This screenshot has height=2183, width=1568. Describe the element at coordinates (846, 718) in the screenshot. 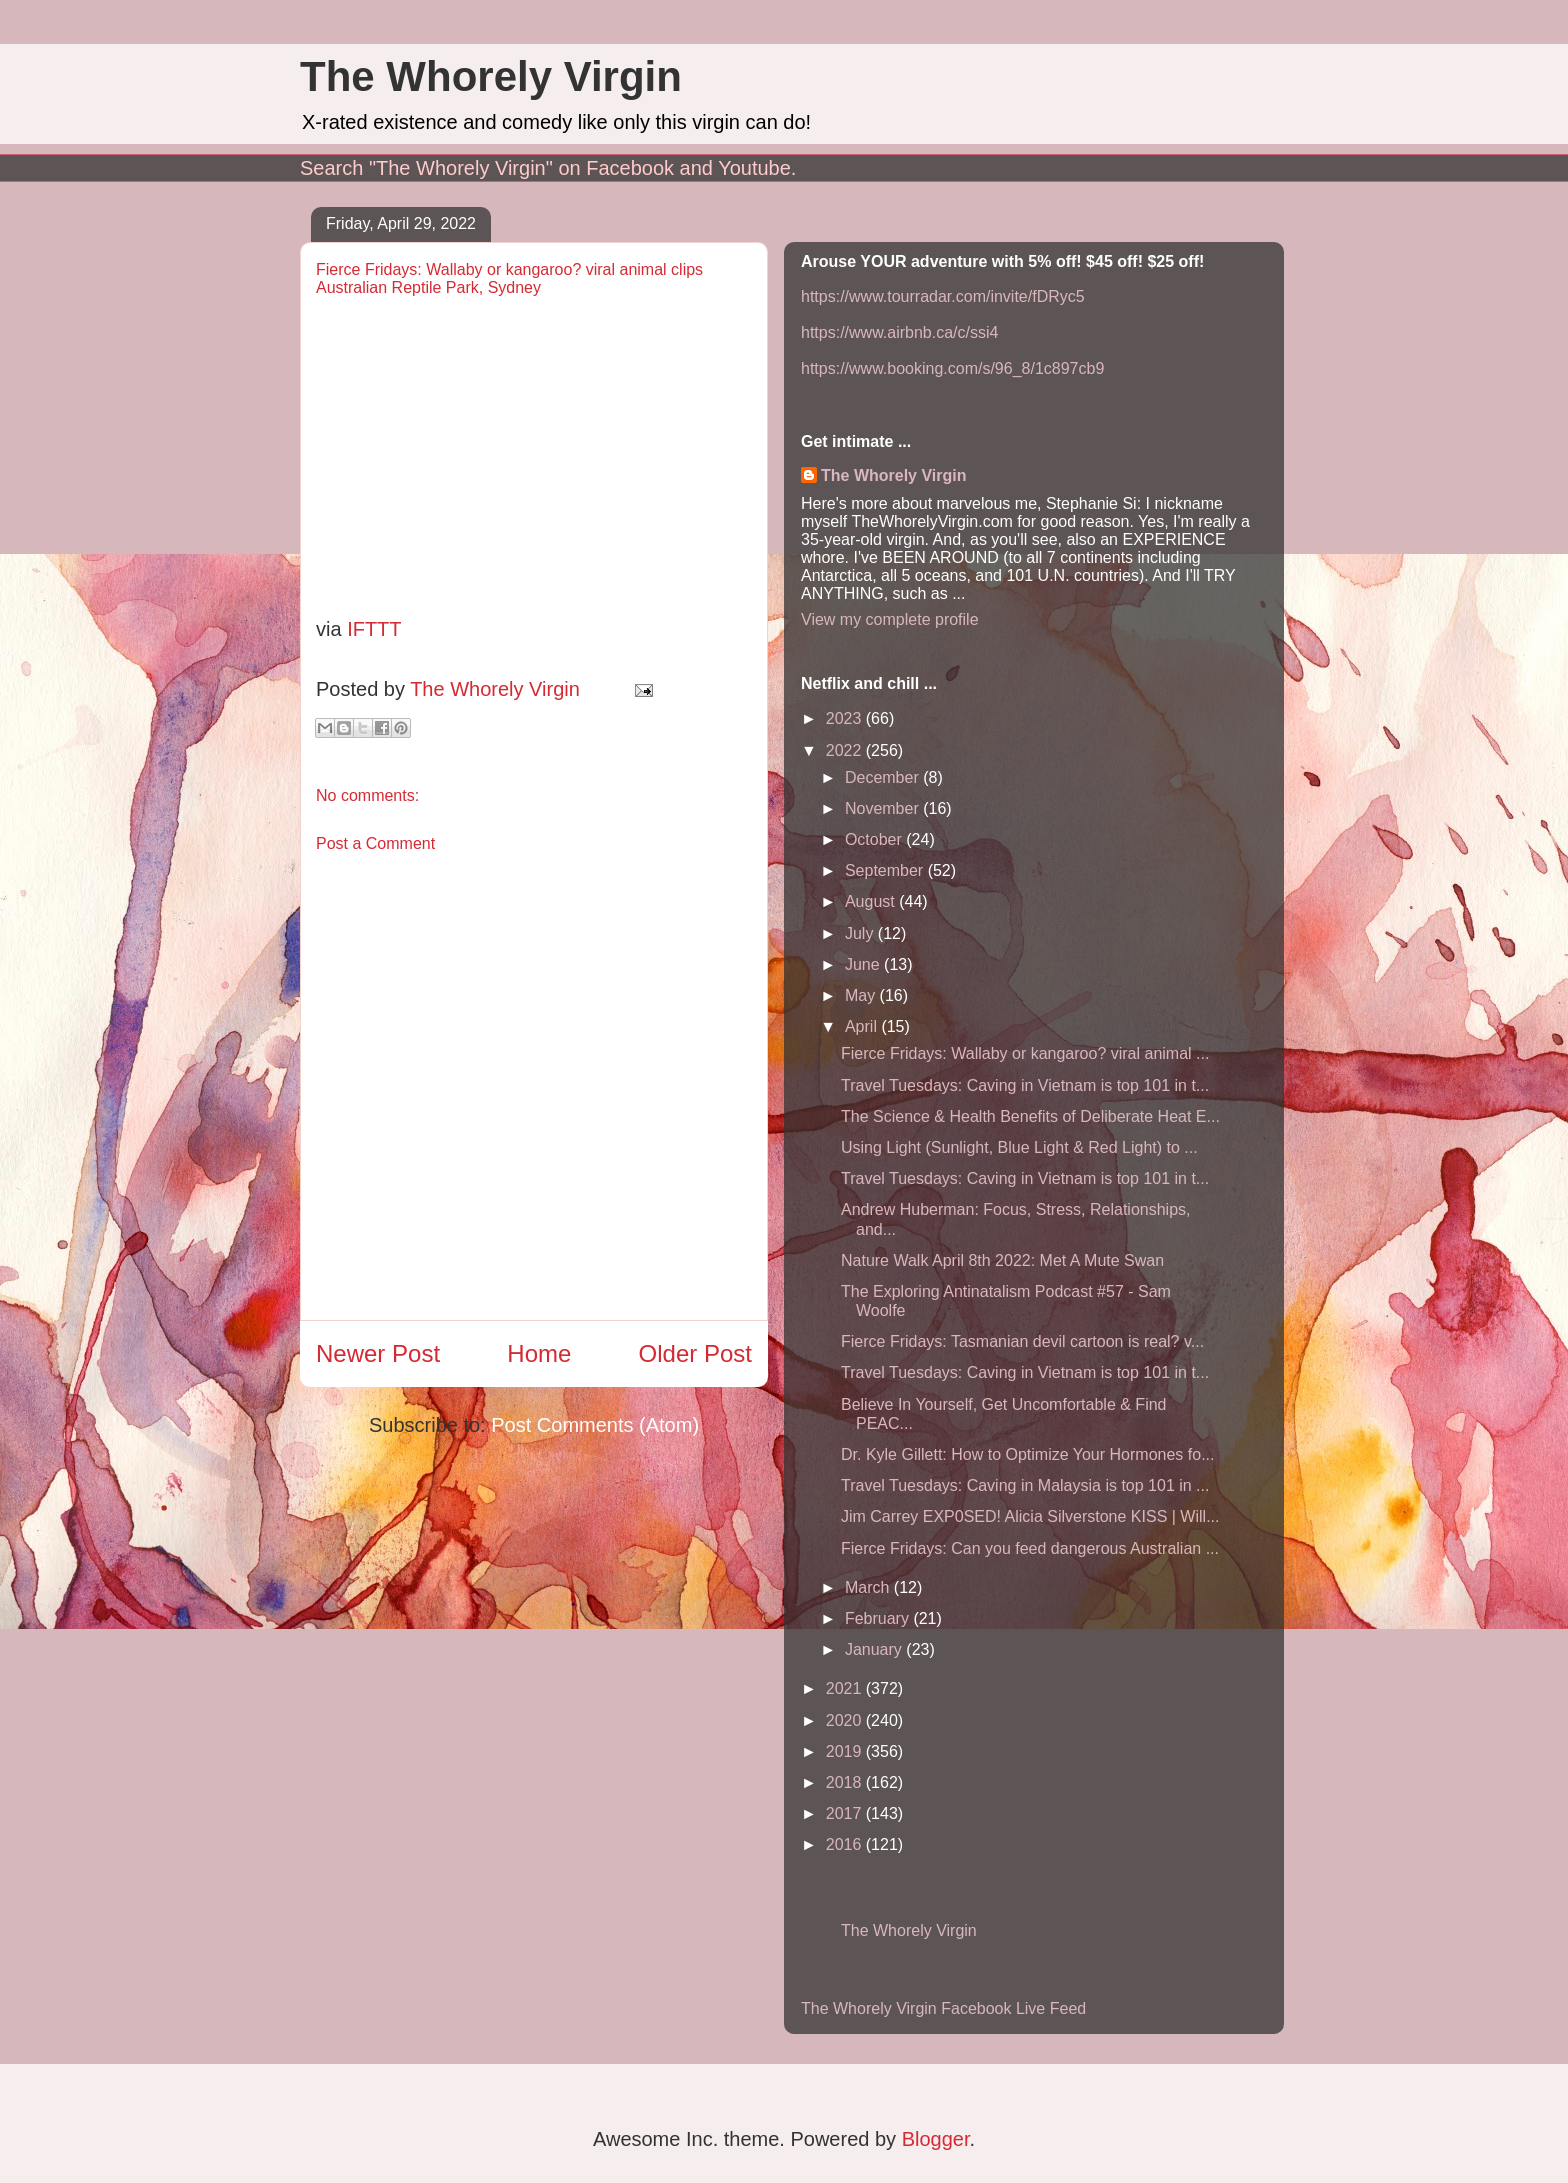

I see `2023` at that location.